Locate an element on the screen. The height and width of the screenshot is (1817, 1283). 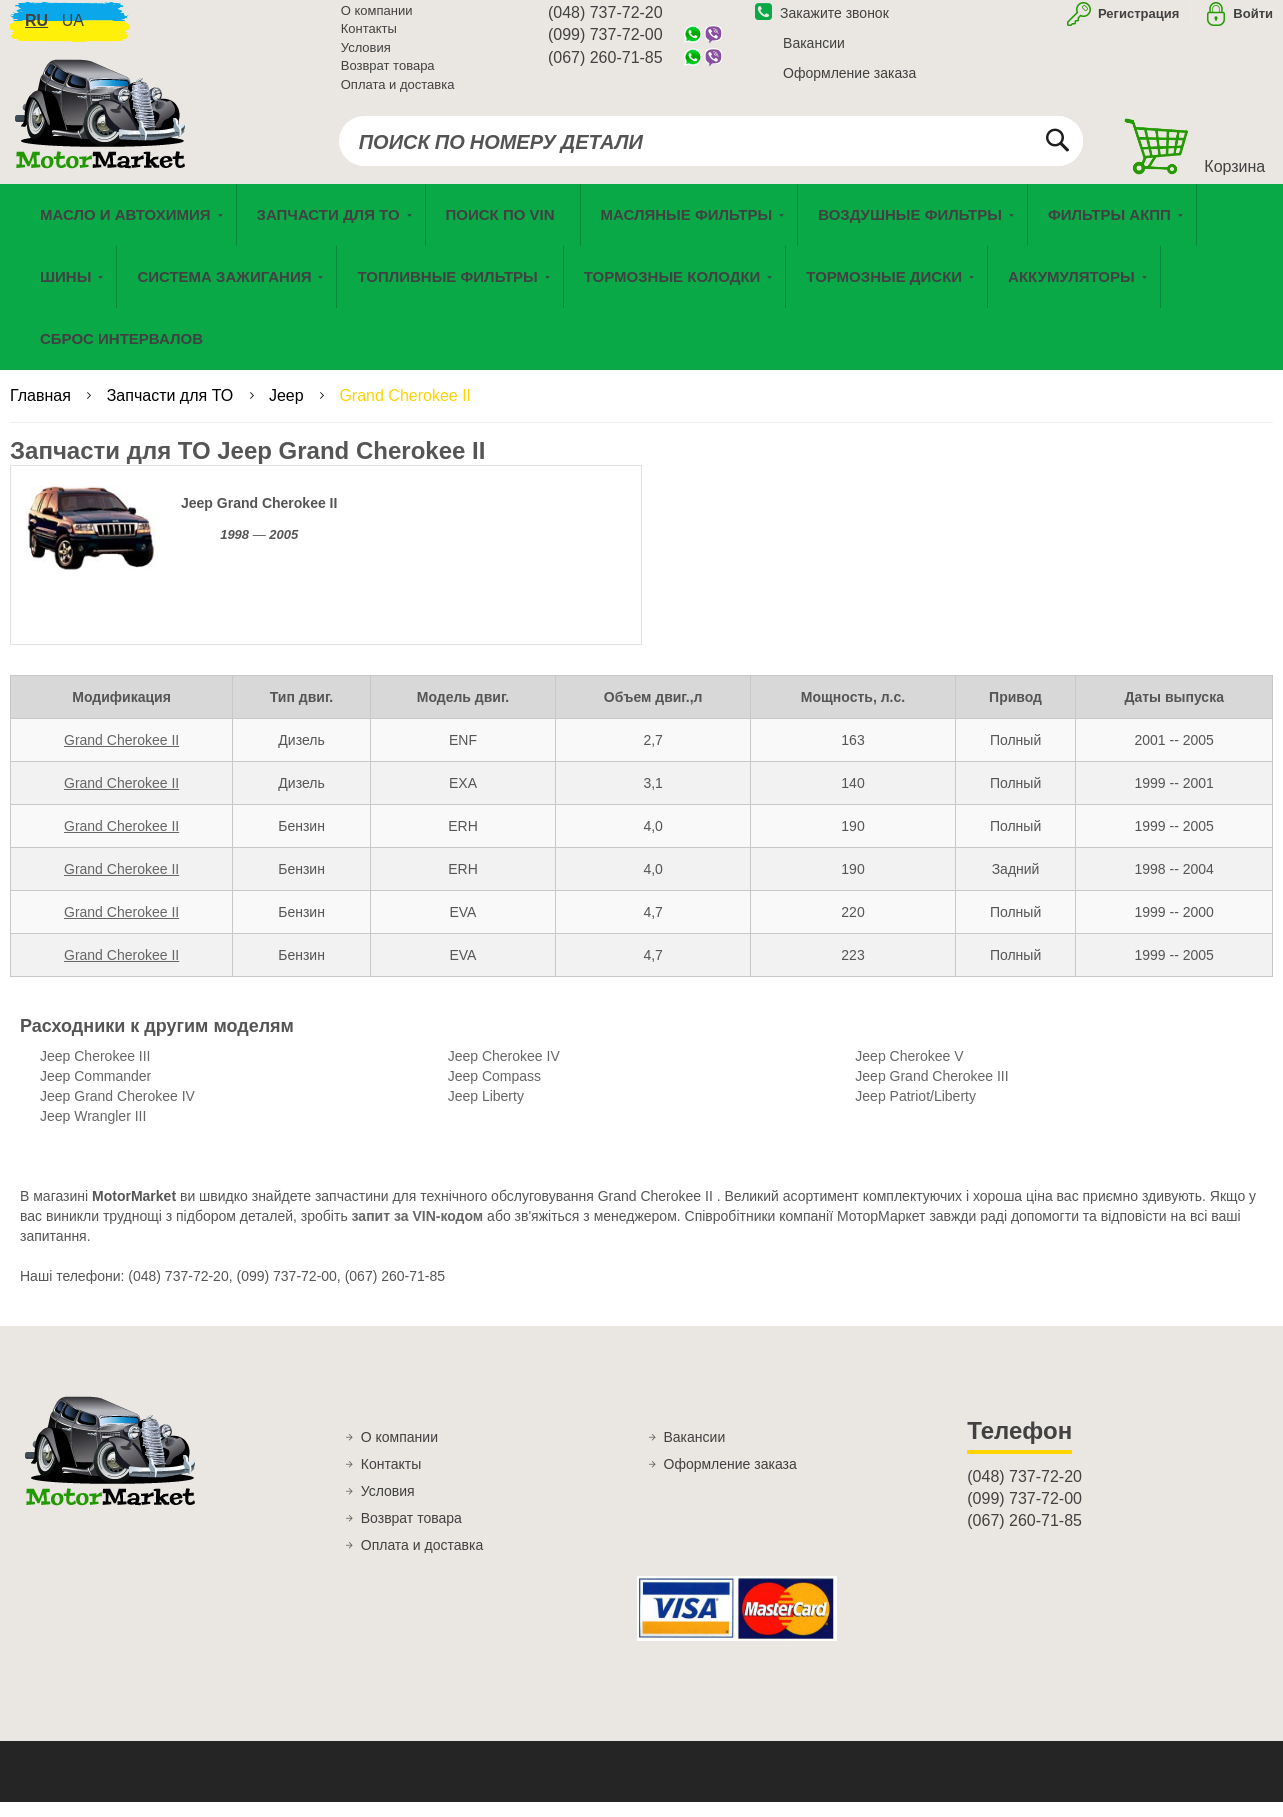
Jeep is located at coordinates (288, 411).